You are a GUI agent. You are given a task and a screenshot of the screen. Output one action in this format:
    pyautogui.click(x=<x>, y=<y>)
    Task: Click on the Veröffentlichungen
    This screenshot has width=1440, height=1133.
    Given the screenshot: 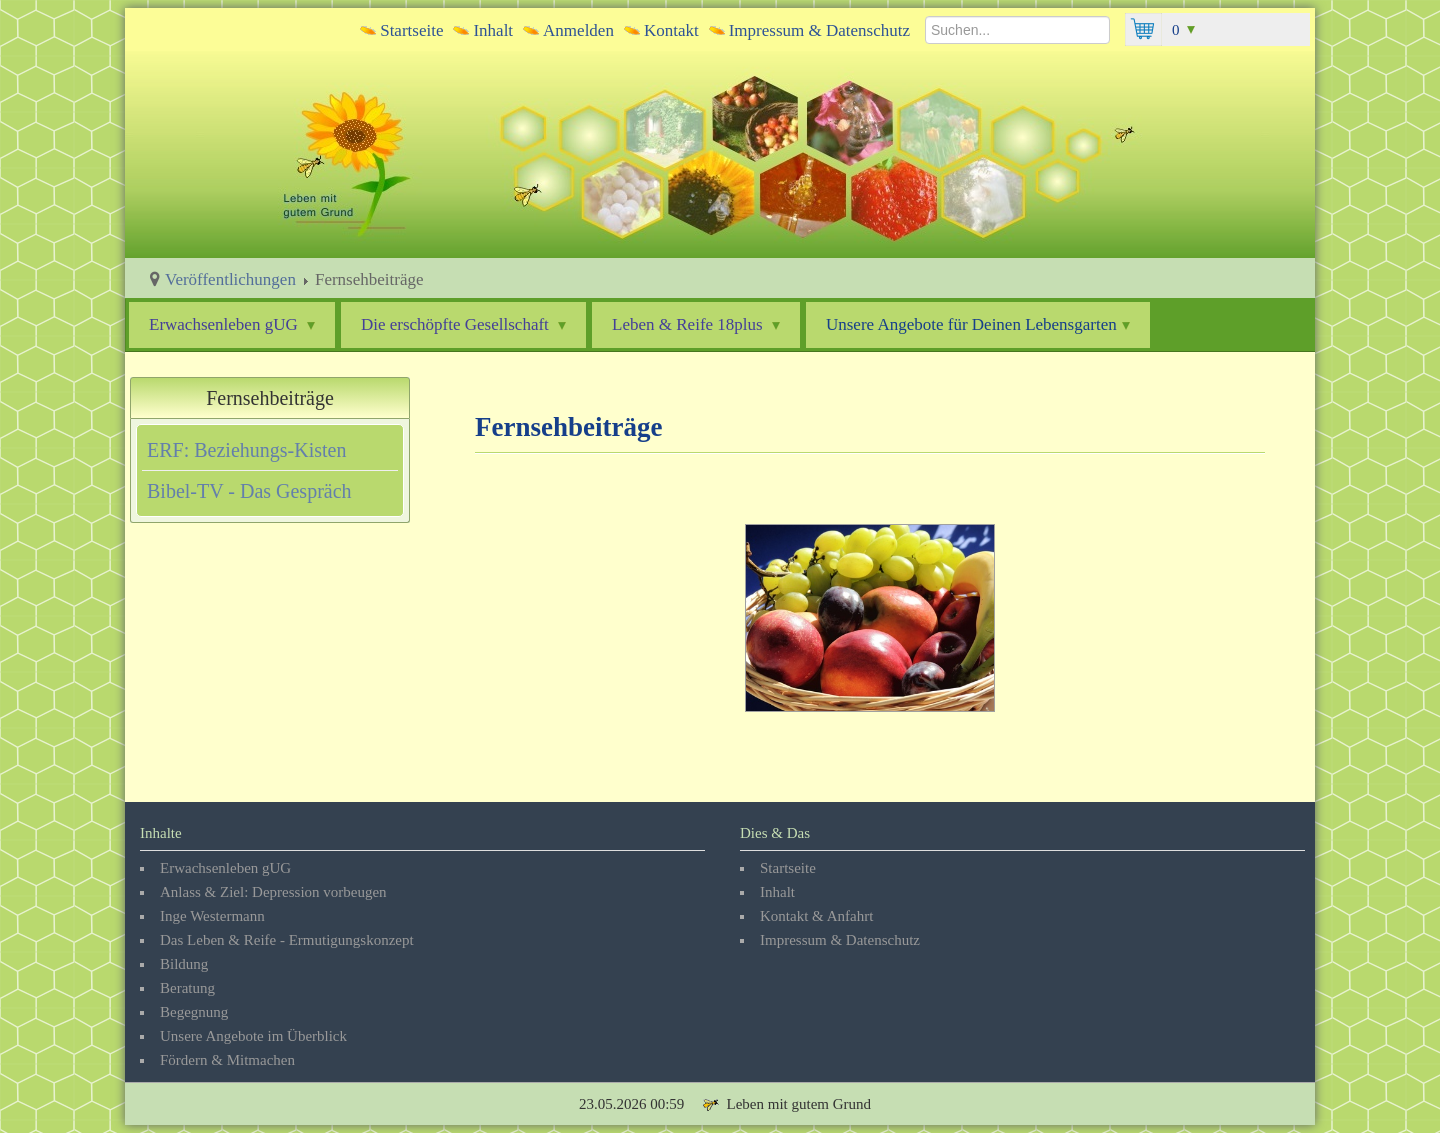 What is the action you would take?
    pyautogui.click(x=230, y=279)
    